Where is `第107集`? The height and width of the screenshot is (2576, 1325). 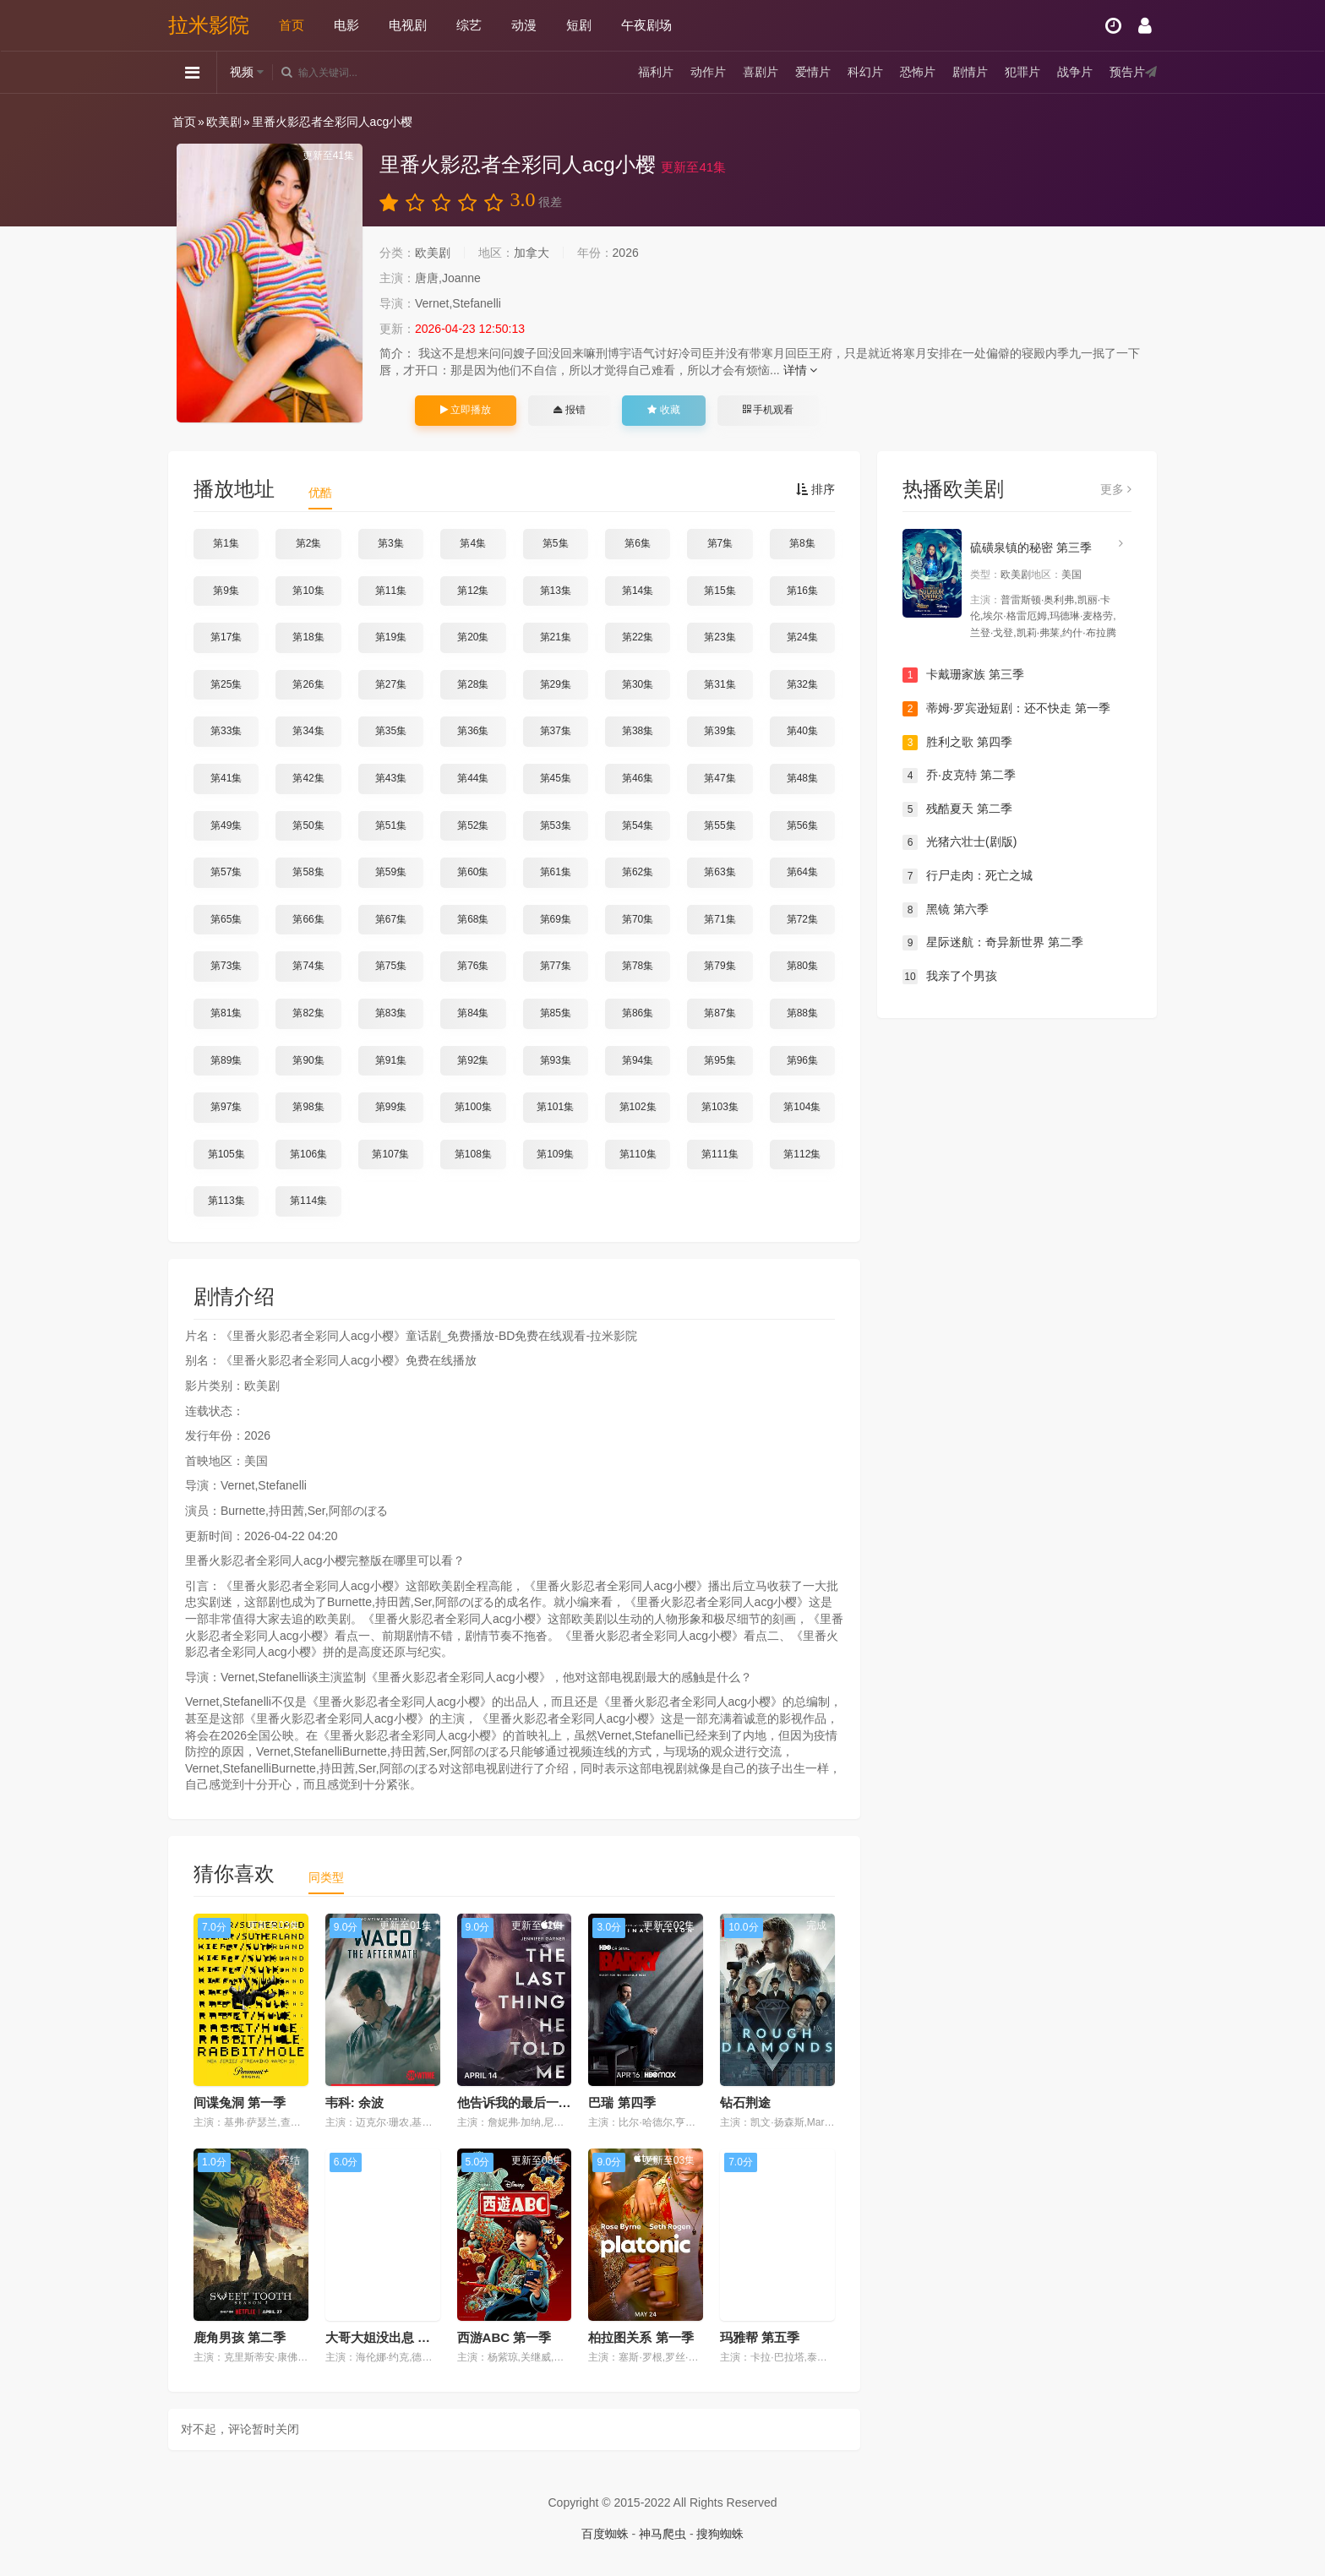 第107集 is located at coordinates (390, 1154).